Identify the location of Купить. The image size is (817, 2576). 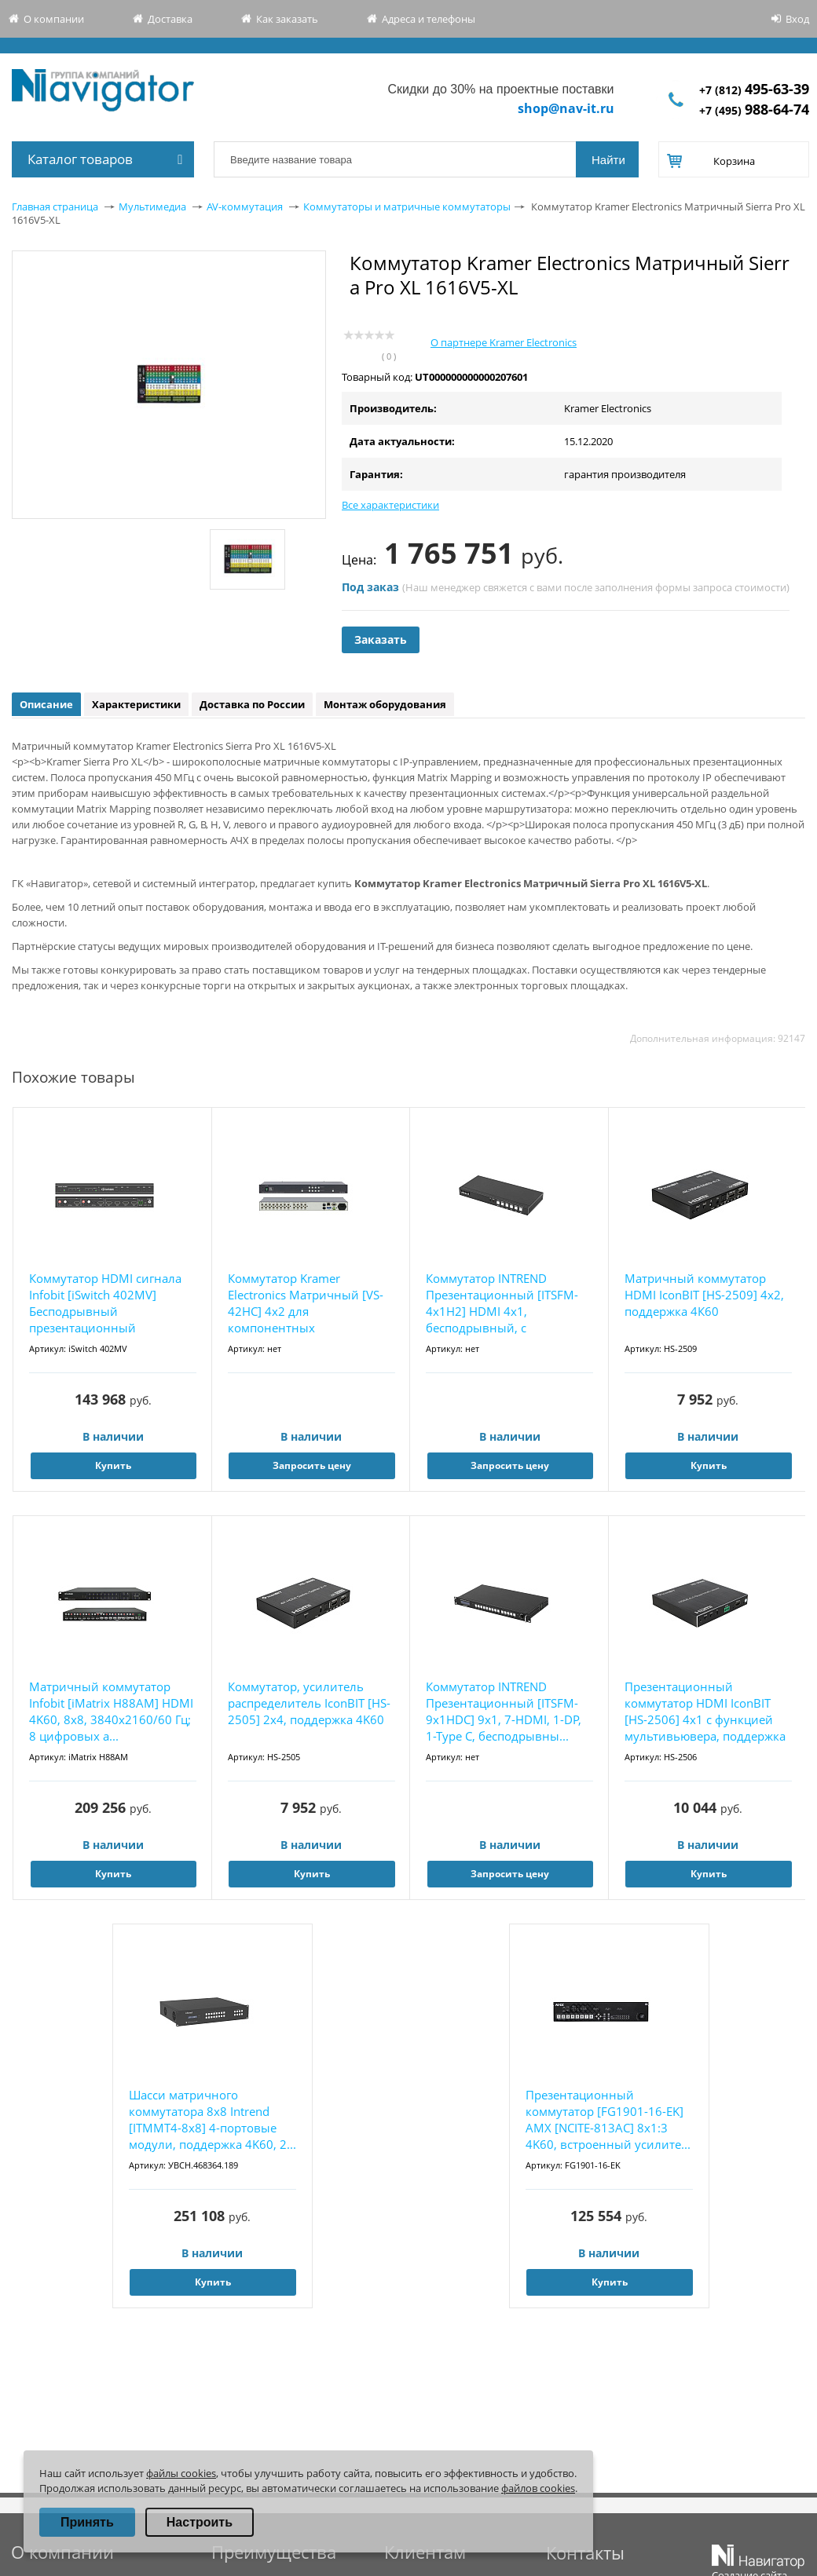
(113, 1465).